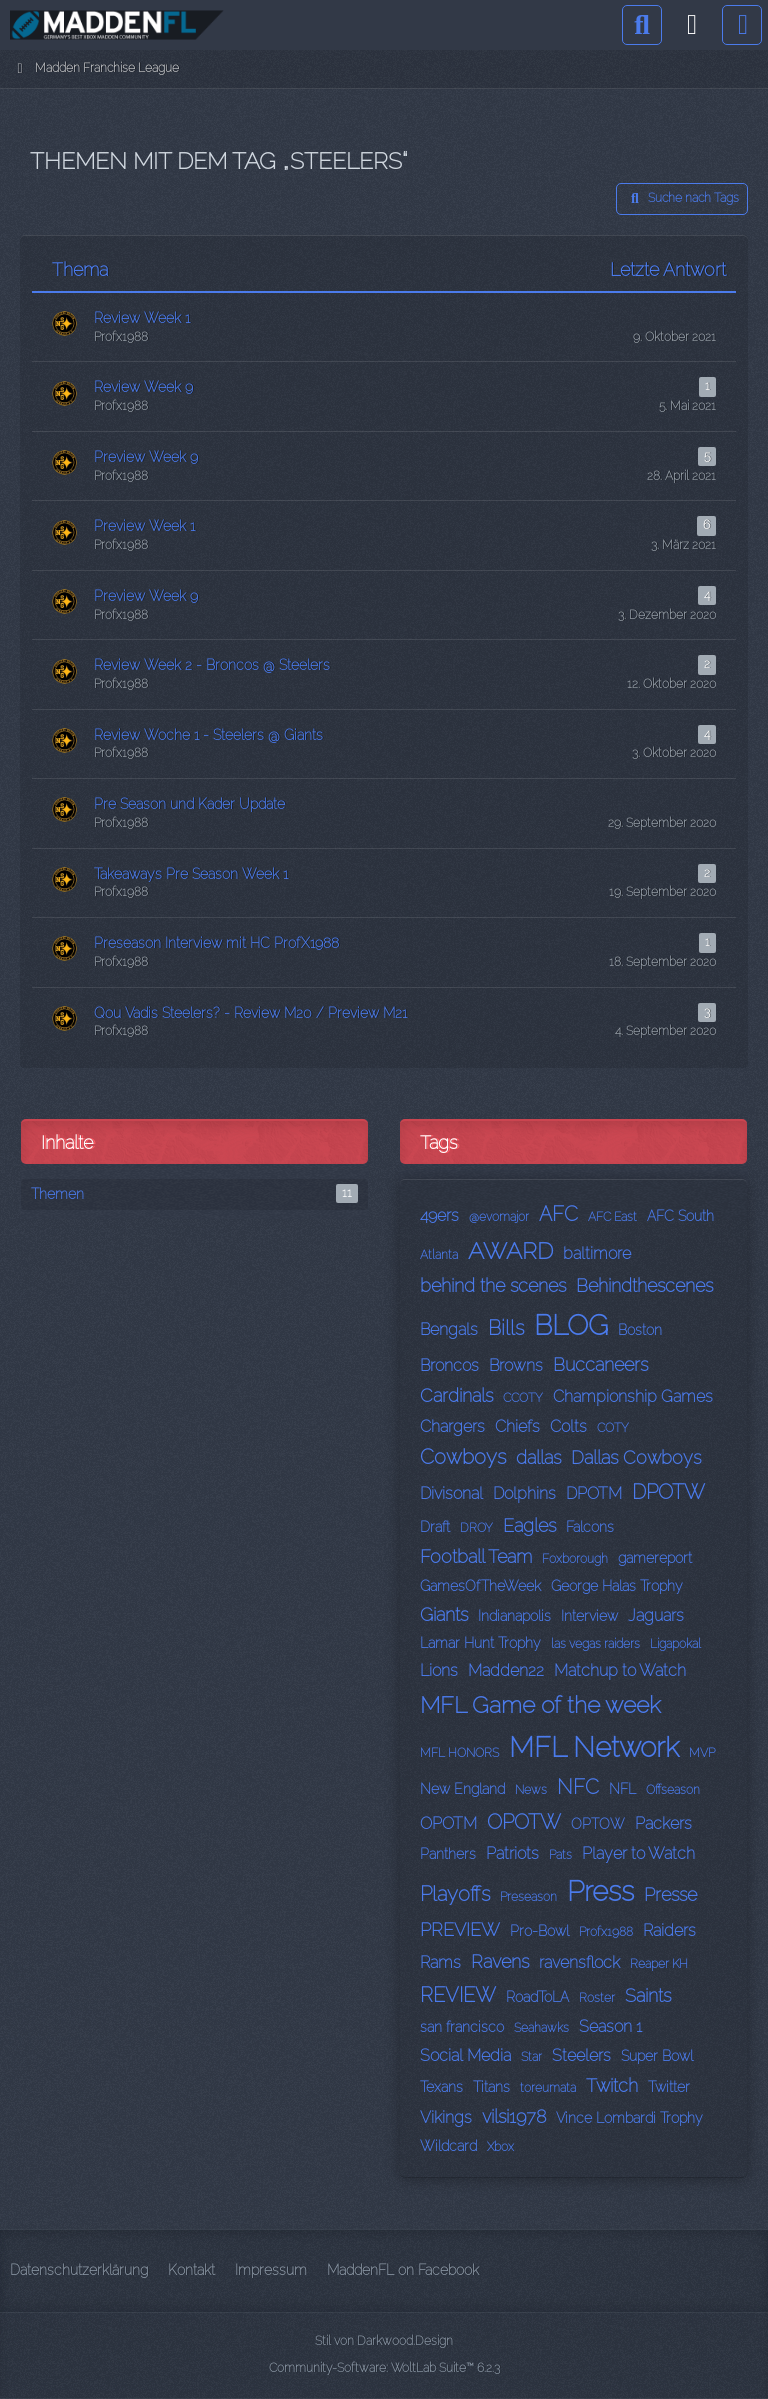 The width and height of the screenshot is (768, 2399). I want to click on Texans, so click(441, 2087).